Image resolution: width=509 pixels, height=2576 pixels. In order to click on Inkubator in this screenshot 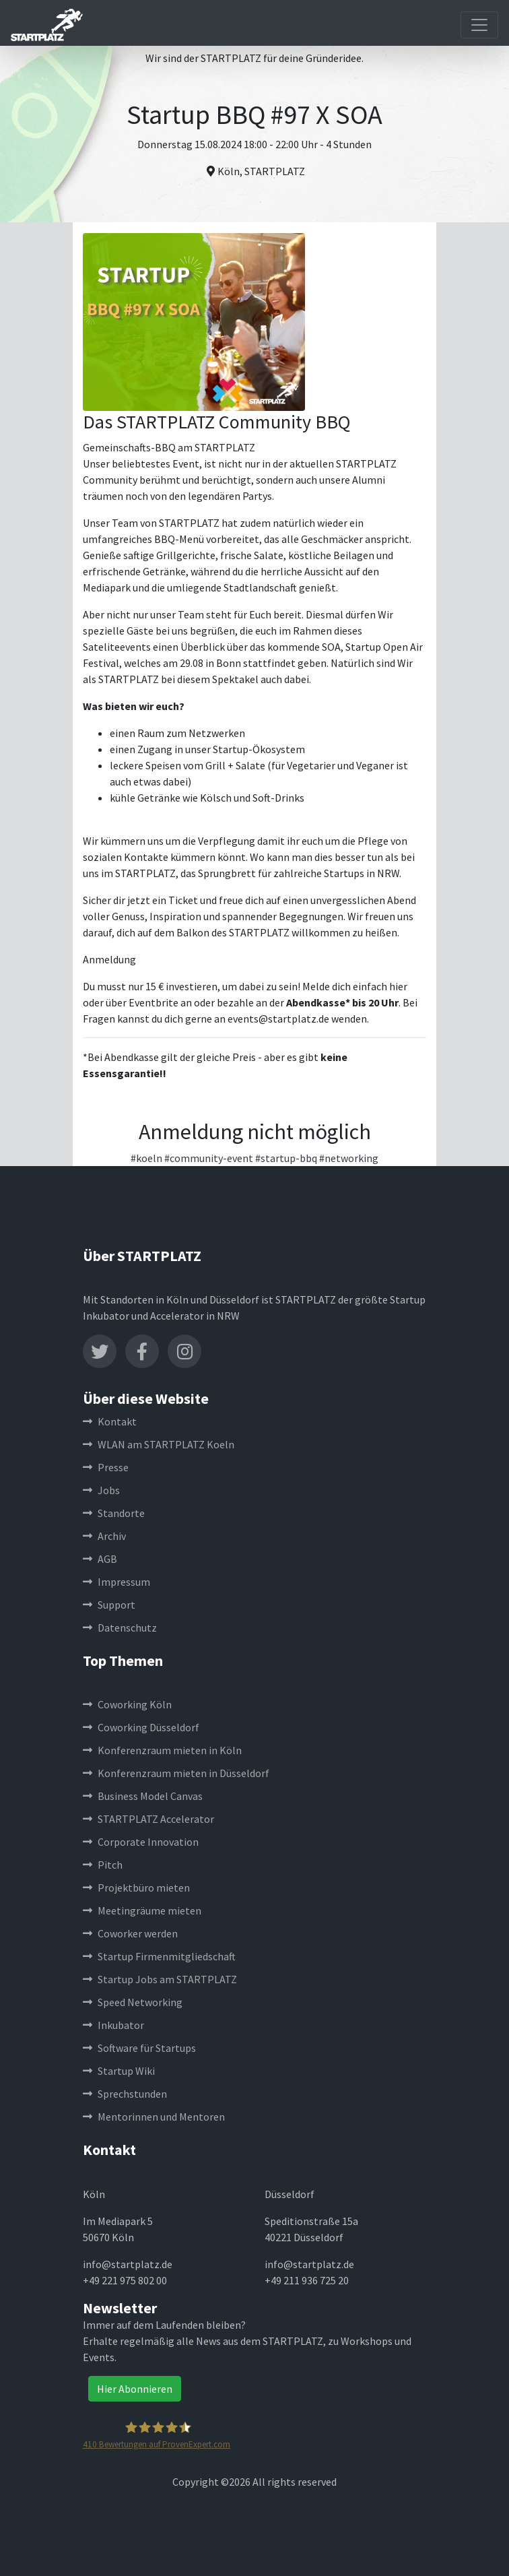, I will do `click(113, 2025)`.